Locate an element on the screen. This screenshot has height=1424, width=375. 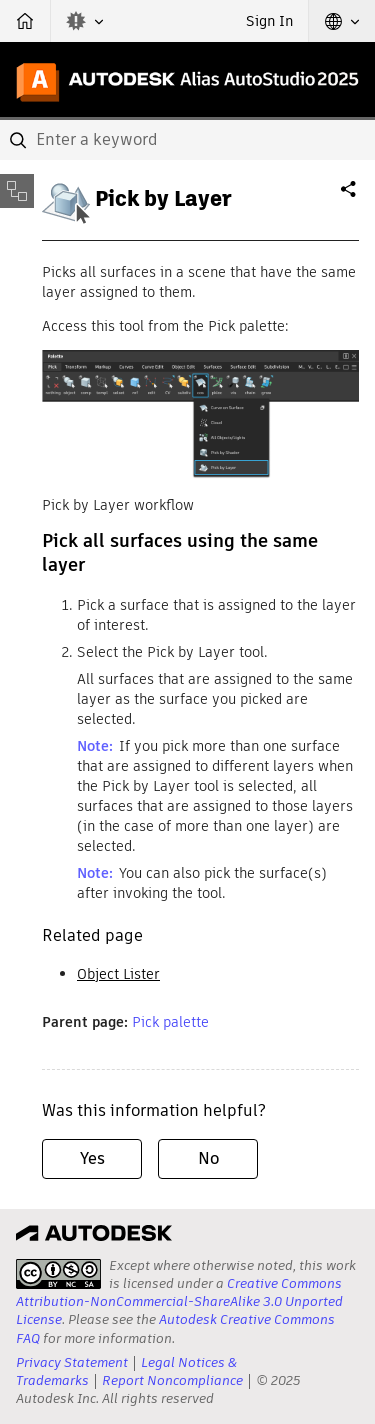
Yes is located at coordinates (92, 1158).